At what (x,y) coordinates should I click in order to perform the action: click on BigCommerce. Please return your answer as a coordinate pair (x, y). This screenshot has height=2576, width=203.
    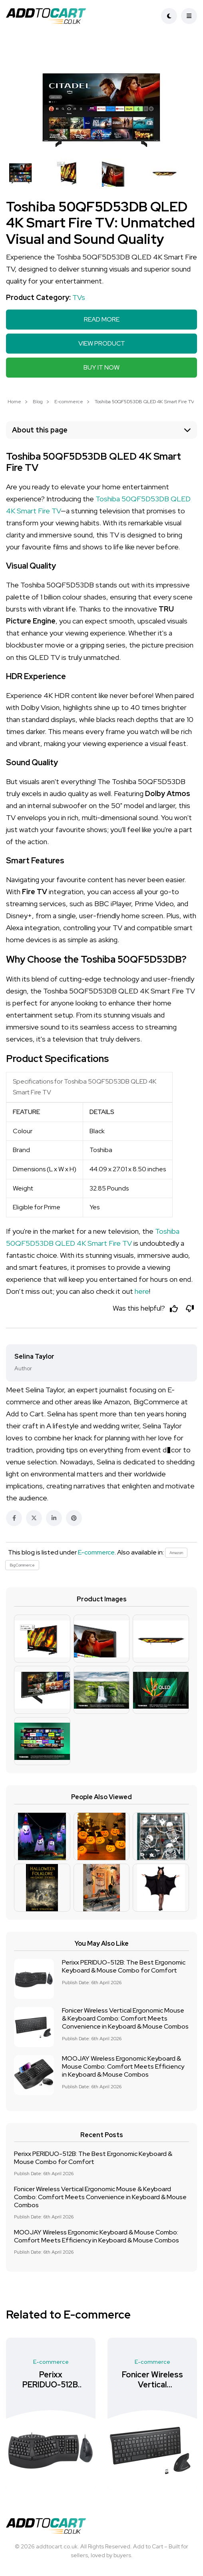
    Looking at the image, I should click on (22, 1565).